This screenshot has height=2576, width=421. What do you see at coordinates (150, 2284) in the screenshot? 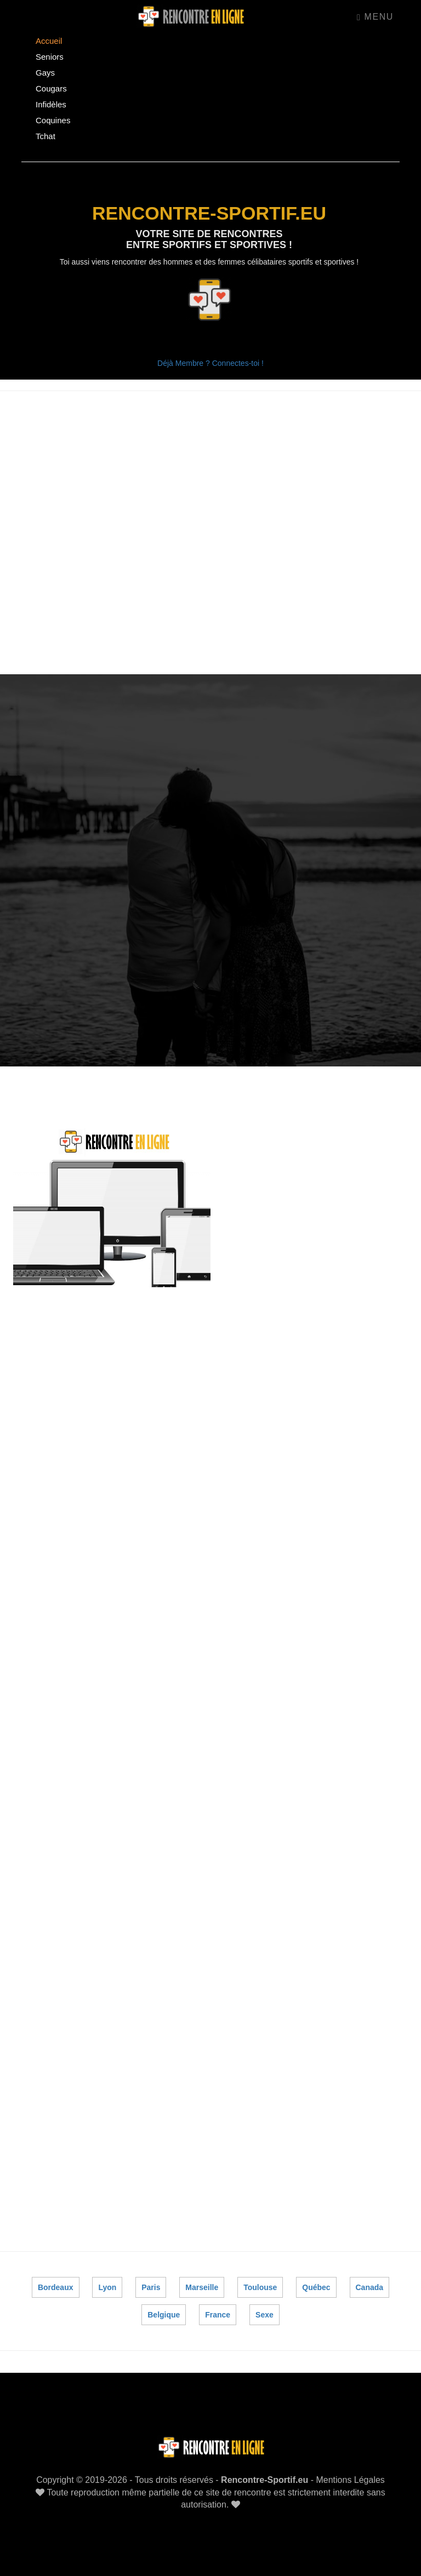
I see `Paris` at bounding box center [150, 2284].